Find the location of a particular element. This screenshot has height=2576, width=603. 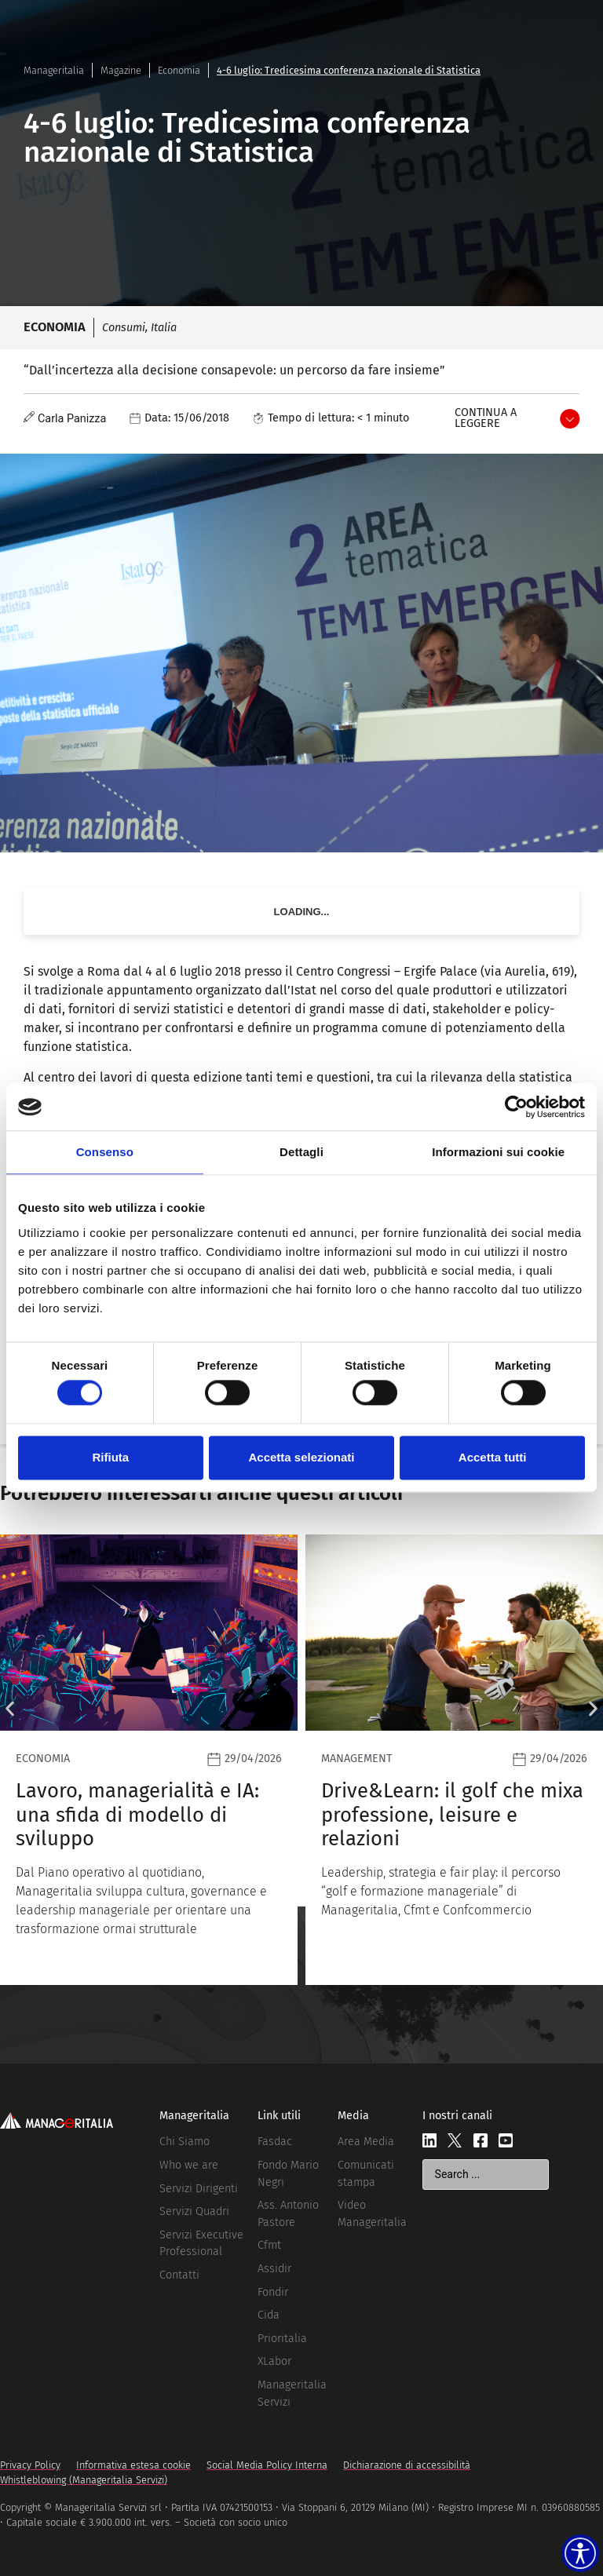

Carla Panizza is located at coordinates (72, 418).